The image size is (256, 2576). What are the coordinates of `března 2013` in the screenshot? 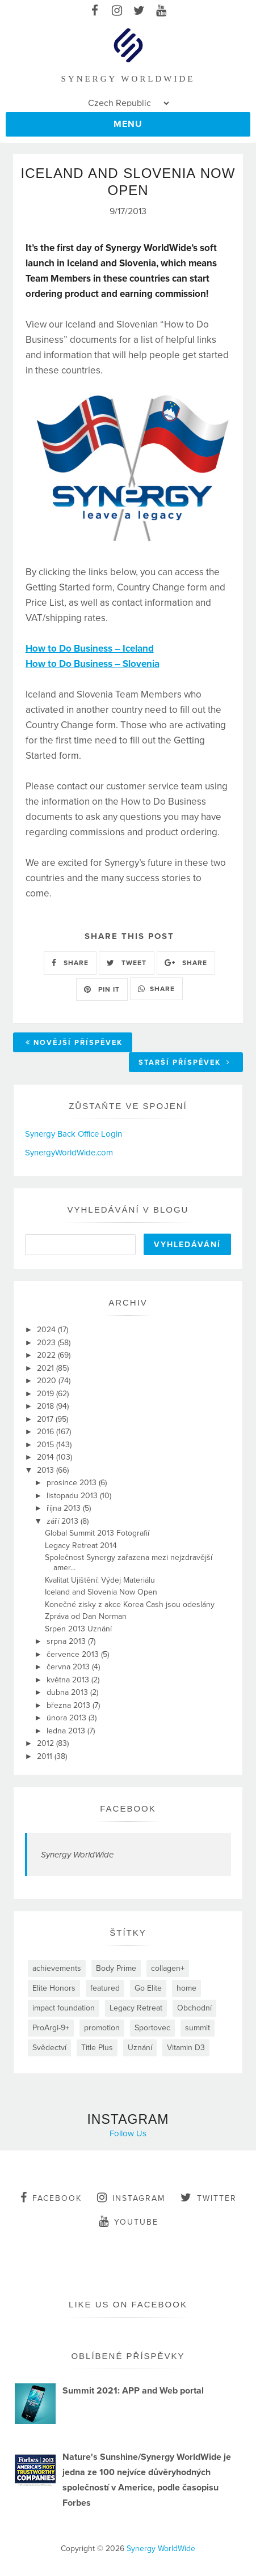 It's located at (70, 1705).